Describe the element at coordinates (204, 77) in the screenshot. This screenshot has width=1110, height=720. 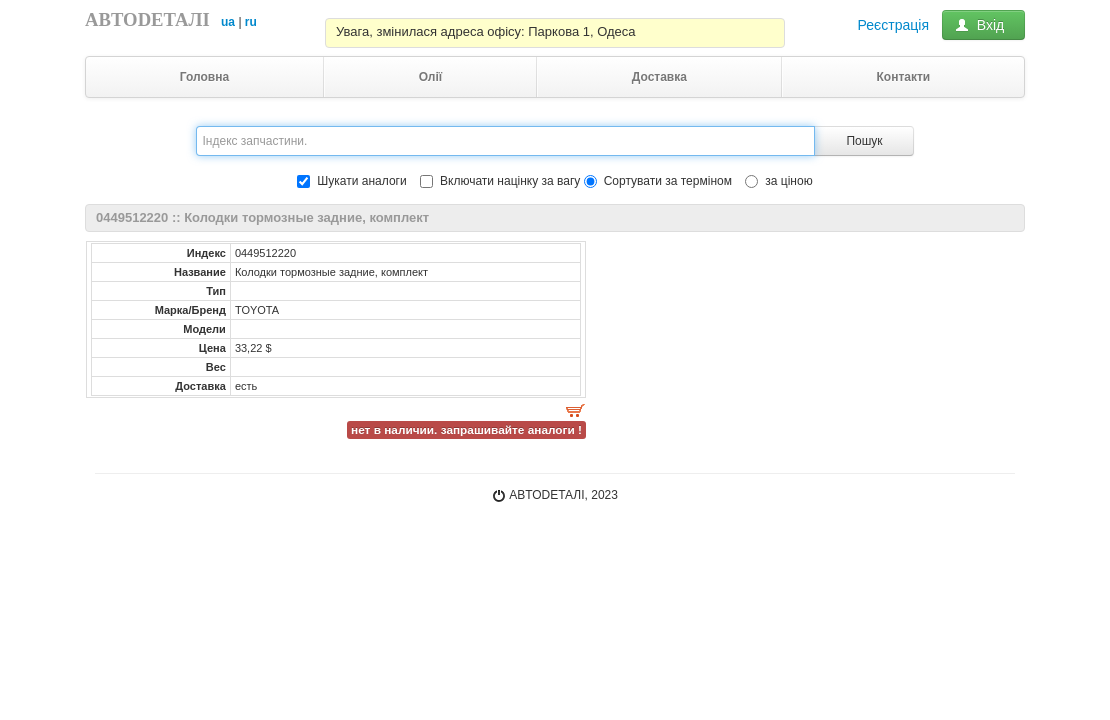
I see `Головна` at that location.